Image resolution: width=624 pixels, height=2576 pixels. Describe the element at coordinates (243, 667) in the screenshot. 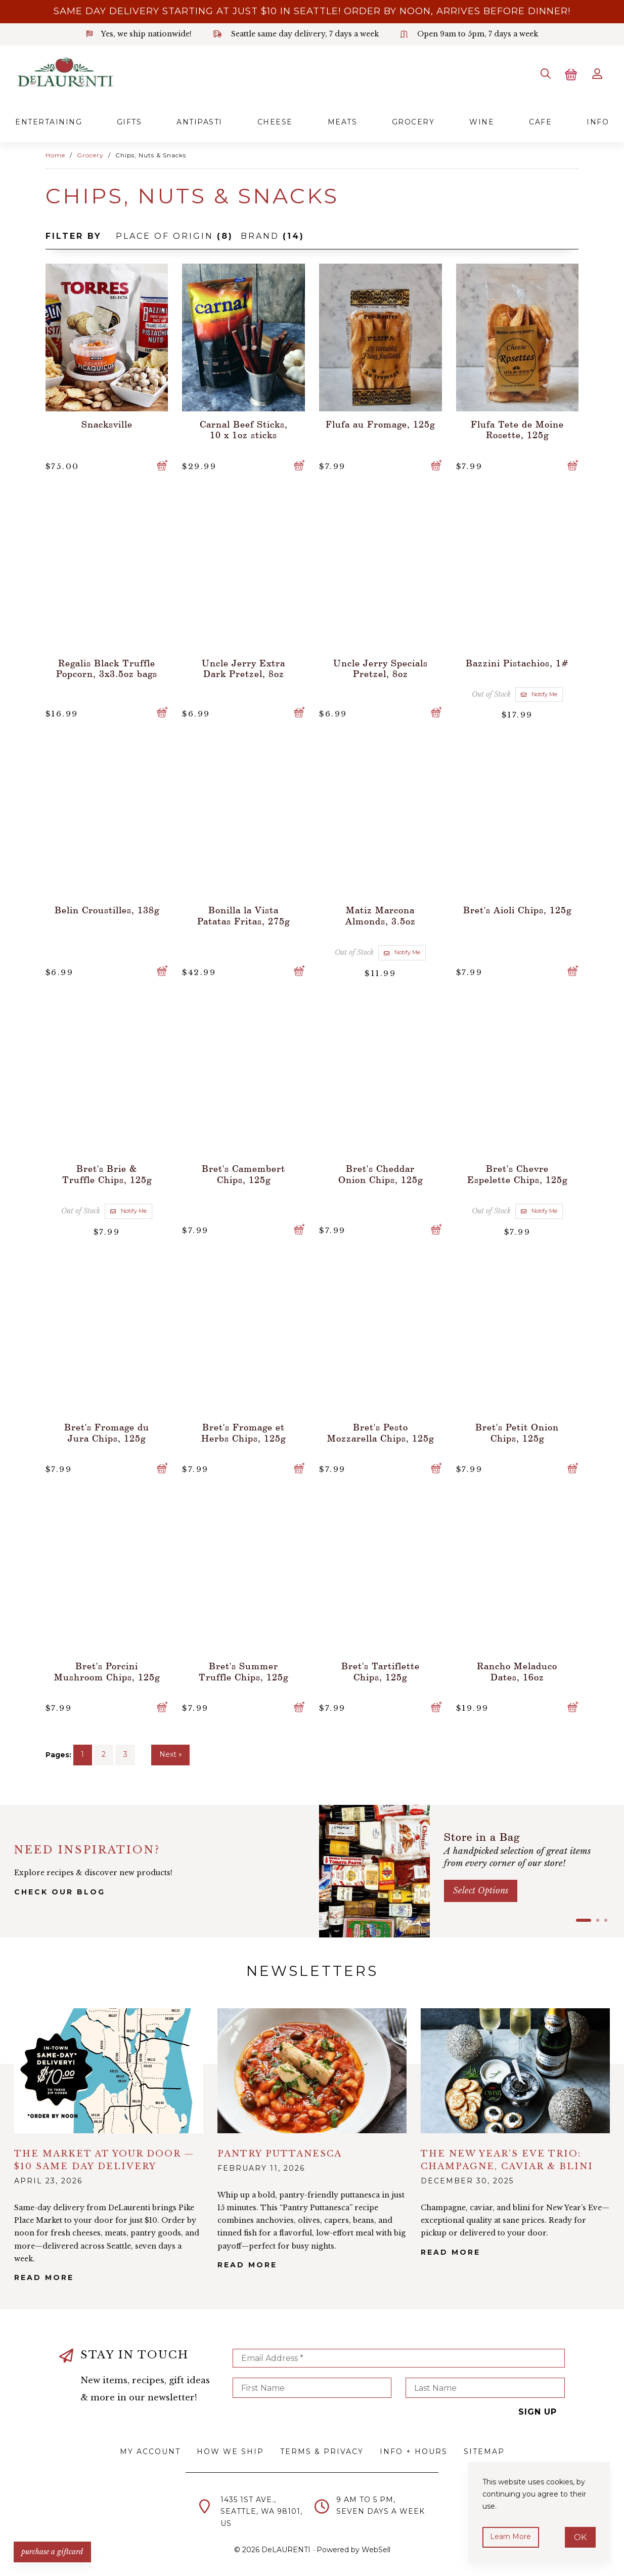

I see `Uncle Jerry Extra Dark Pretzel, 8oz` at that location.